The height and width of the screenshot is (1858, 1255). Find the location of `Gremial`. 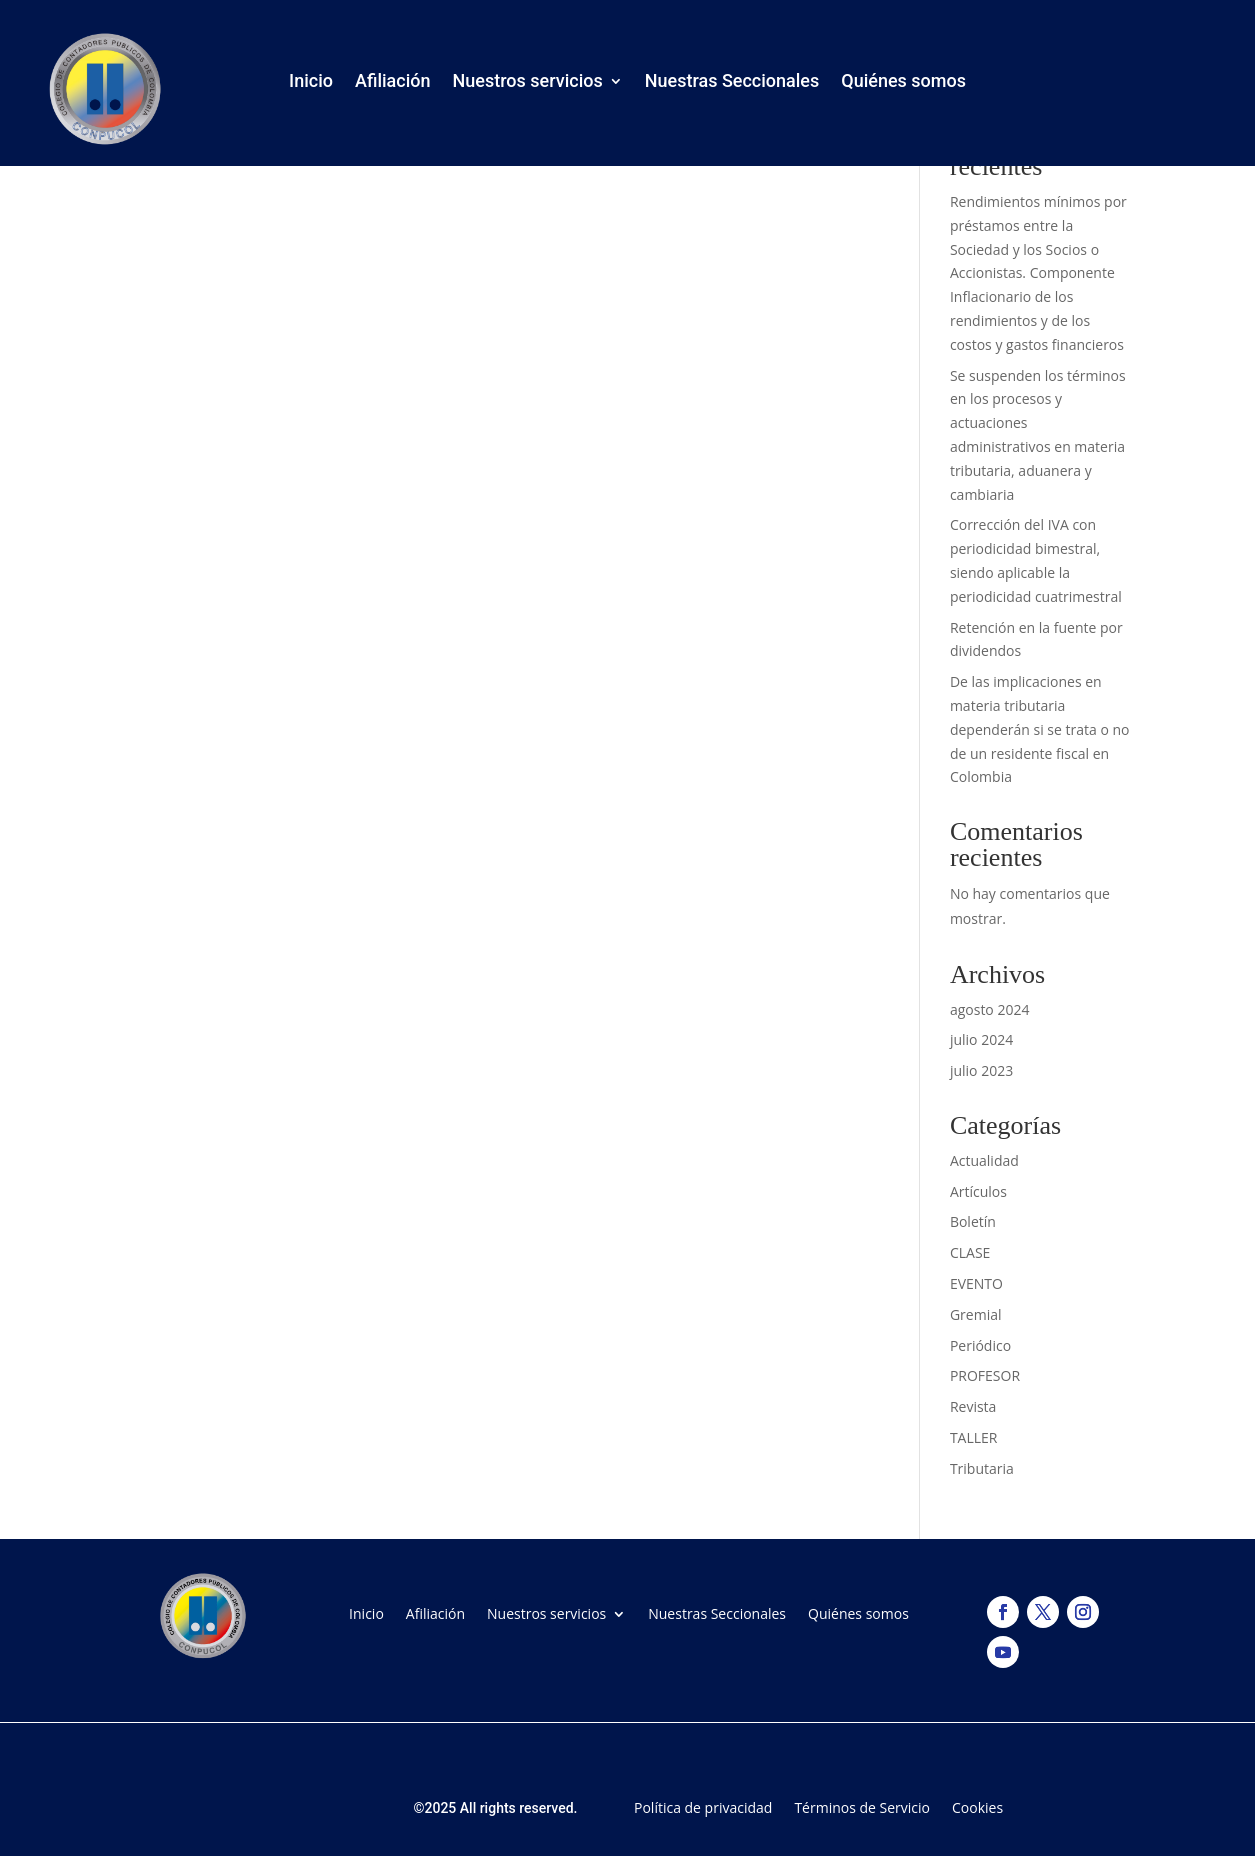

Gremial is located at coordinates (976, 1314).